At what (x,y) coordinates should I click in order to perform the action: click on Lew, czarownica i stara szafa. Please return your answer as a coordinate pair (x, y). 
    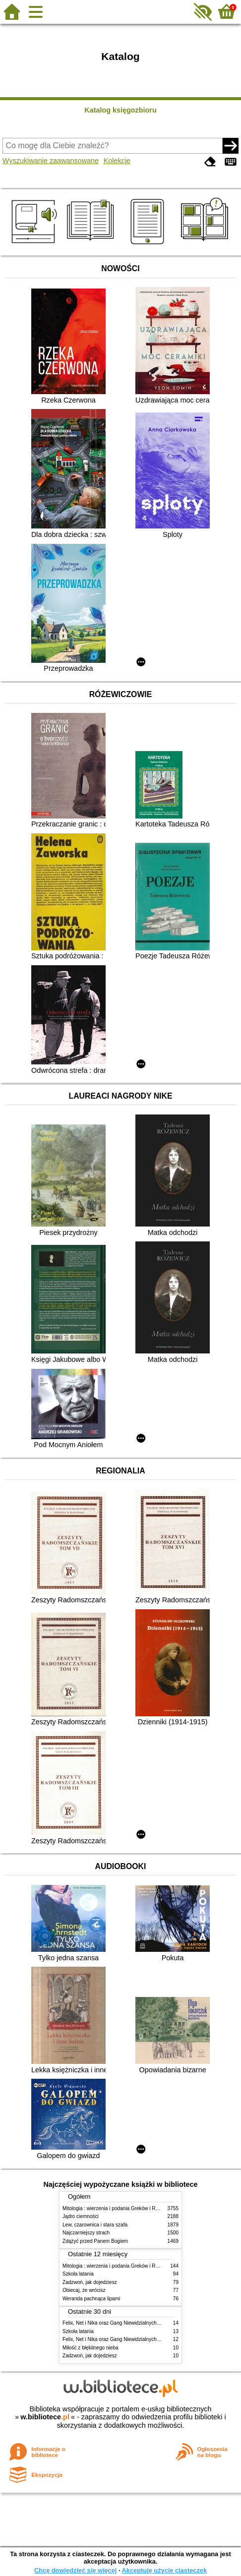
    Looking at the image, I should click on (94, 2224).